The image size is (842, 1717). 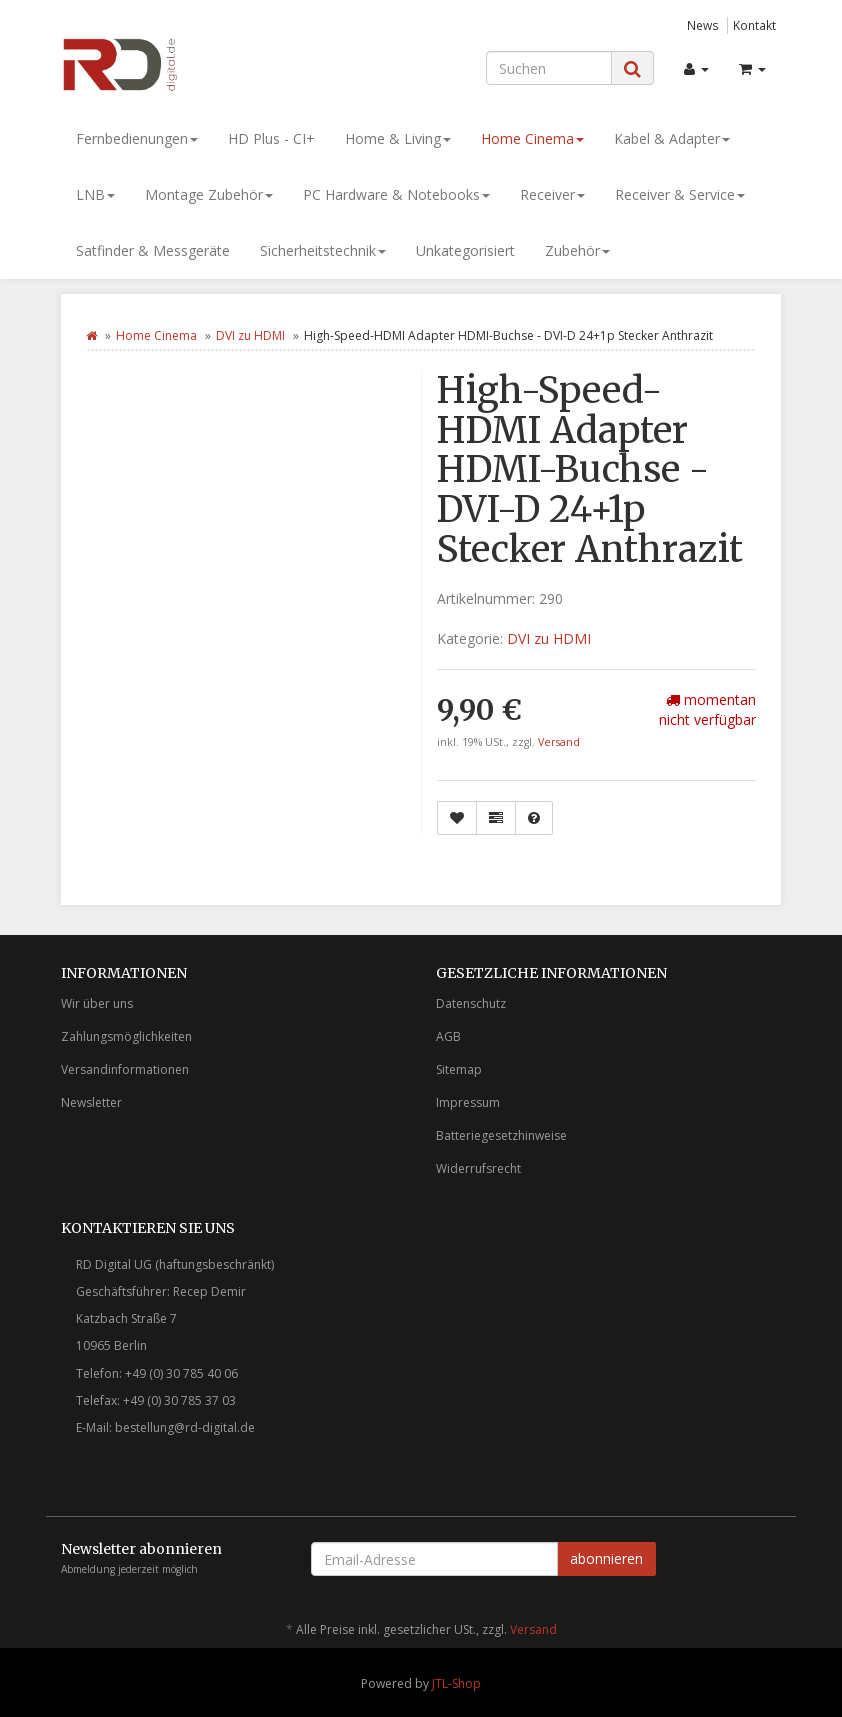 What do you see at coordinates (95, 194) in the screenshot?
I see `LNB` at bounding box center [95, 194].